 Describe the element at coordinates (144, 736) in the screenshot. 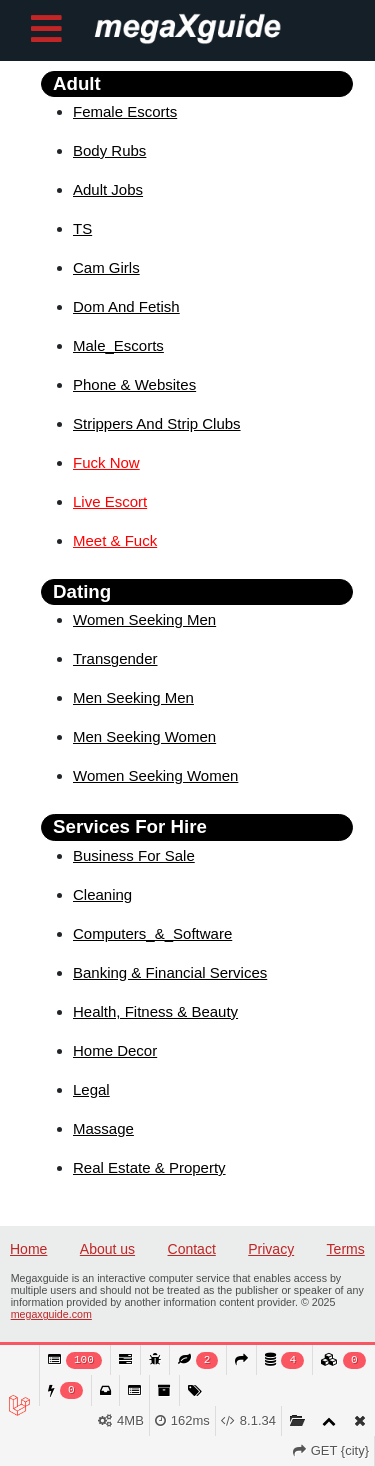

I see `Men Seeking Women` at that location.